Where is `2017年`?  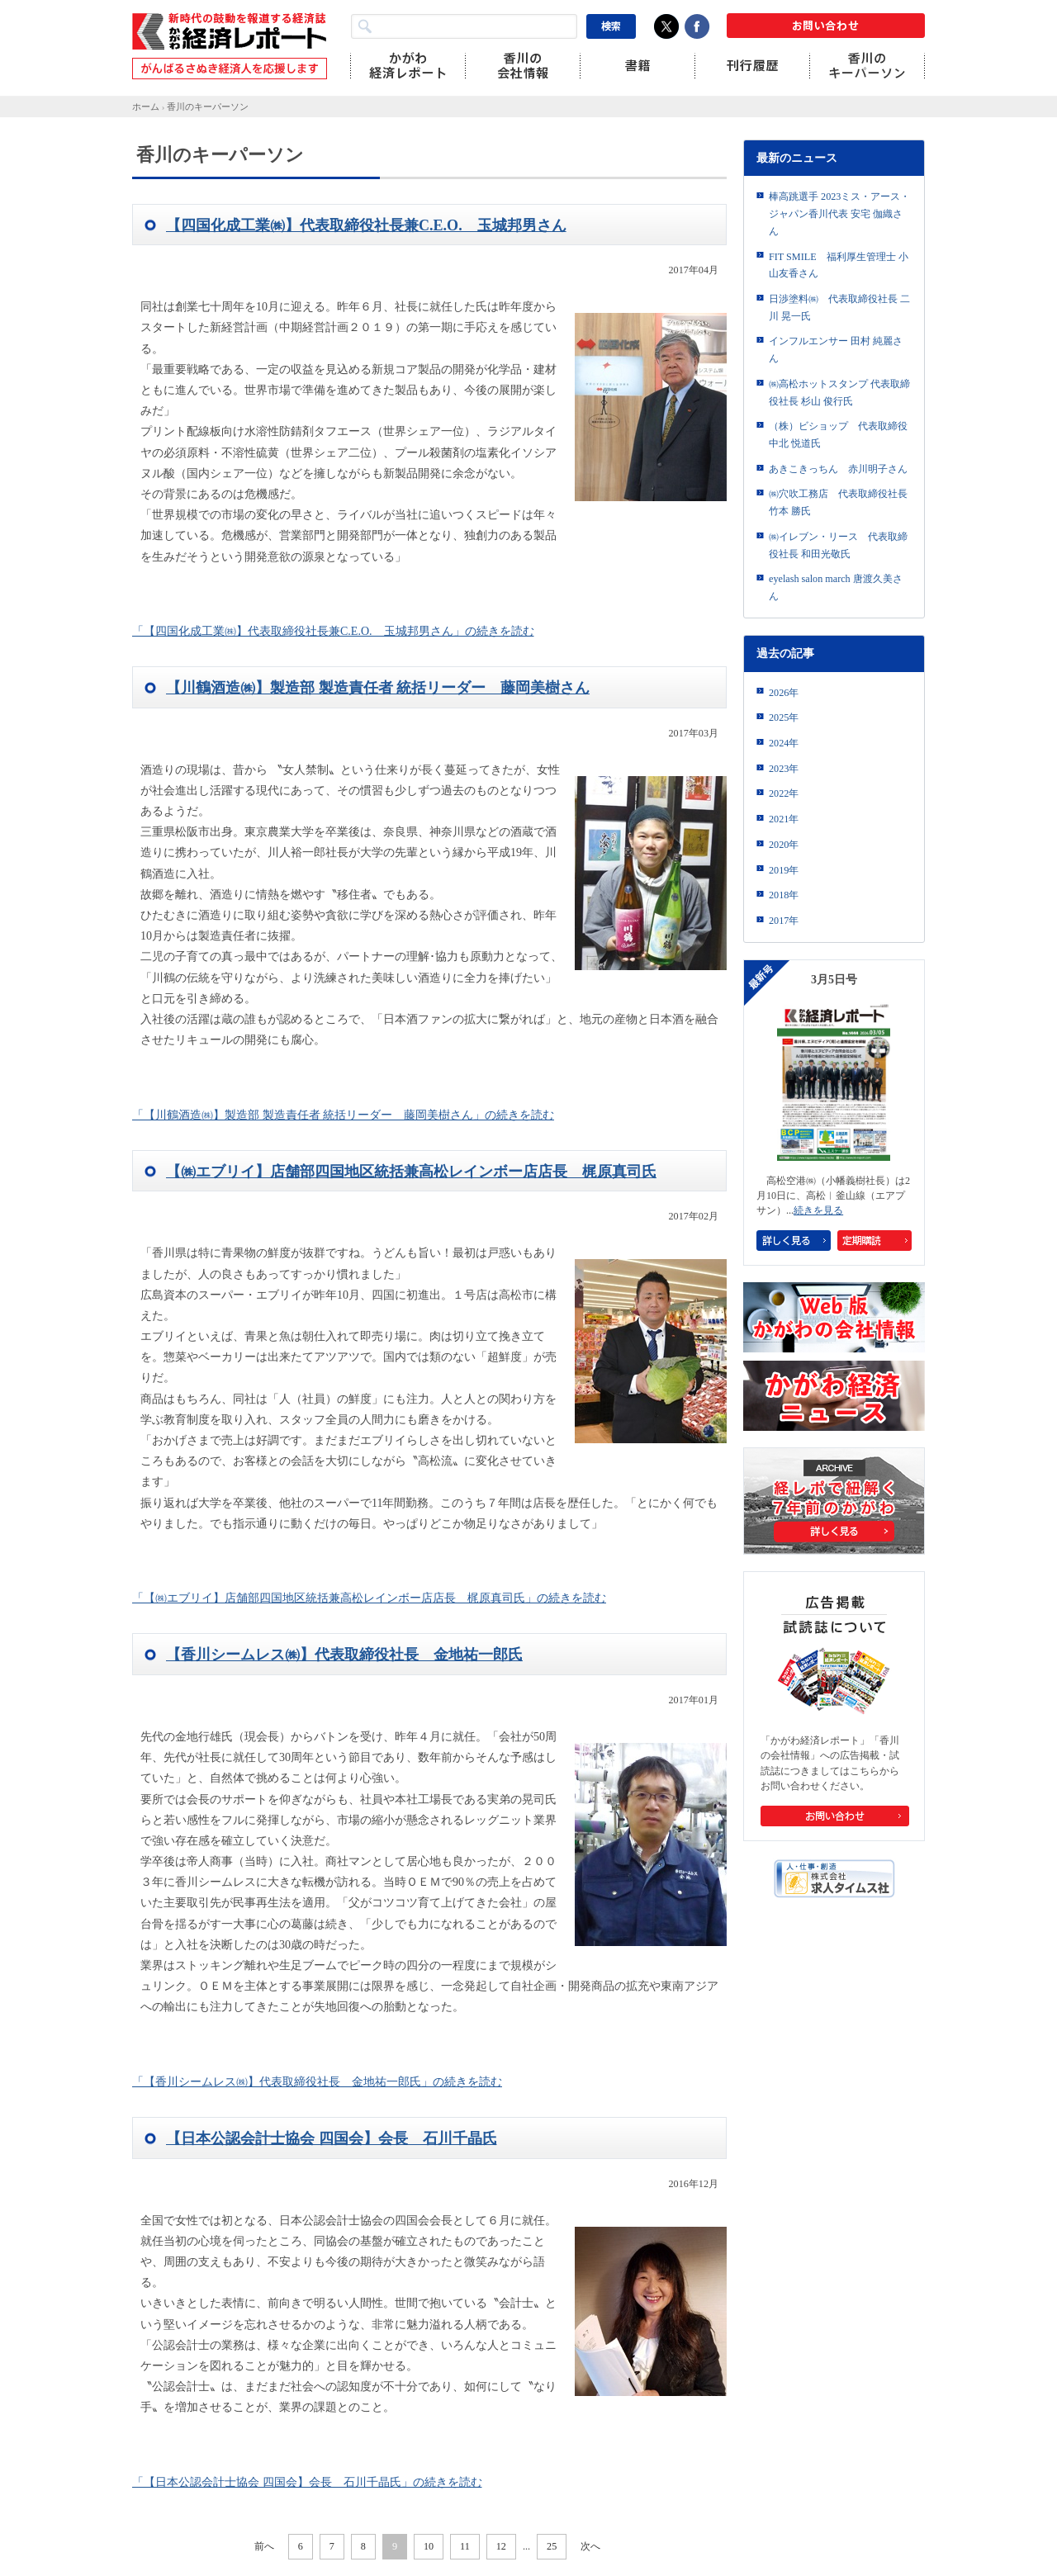 2017年 is located at coordinates (784, 920).